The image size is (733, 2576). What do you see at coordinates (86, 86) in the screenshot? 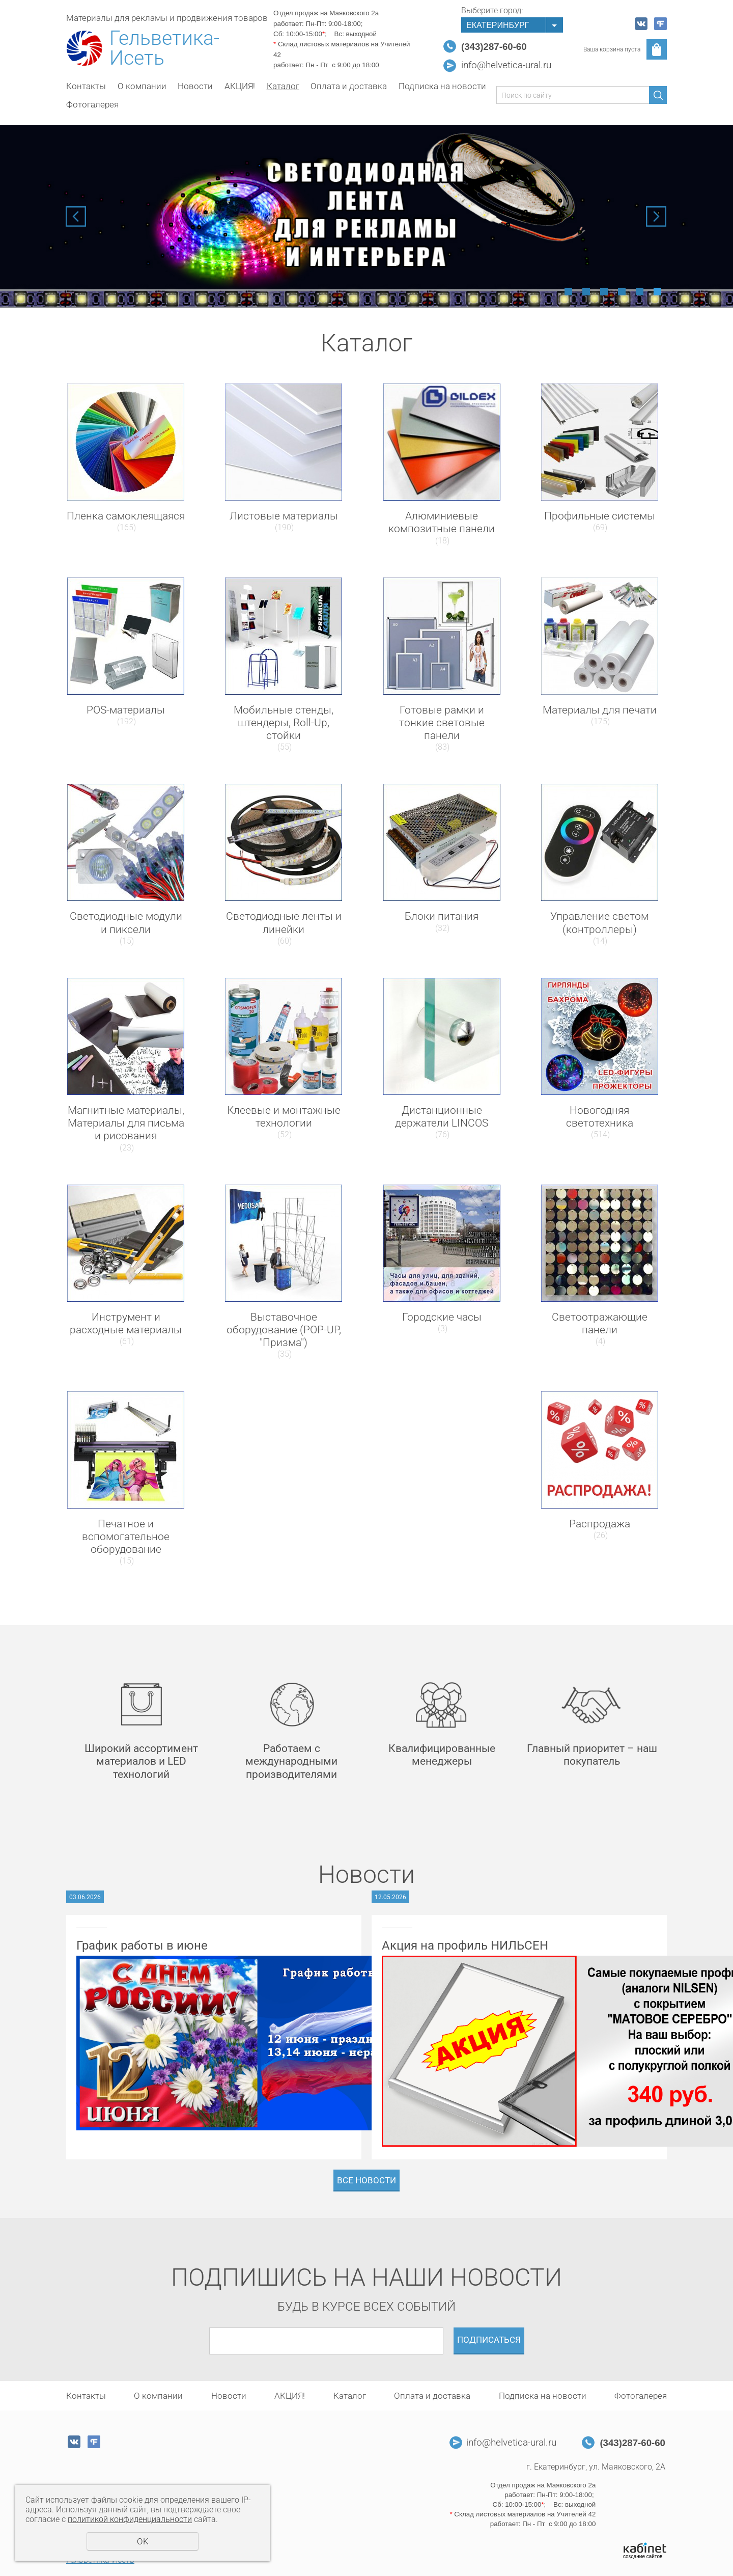
I see `Контакты` at bounding box center [86, 86].